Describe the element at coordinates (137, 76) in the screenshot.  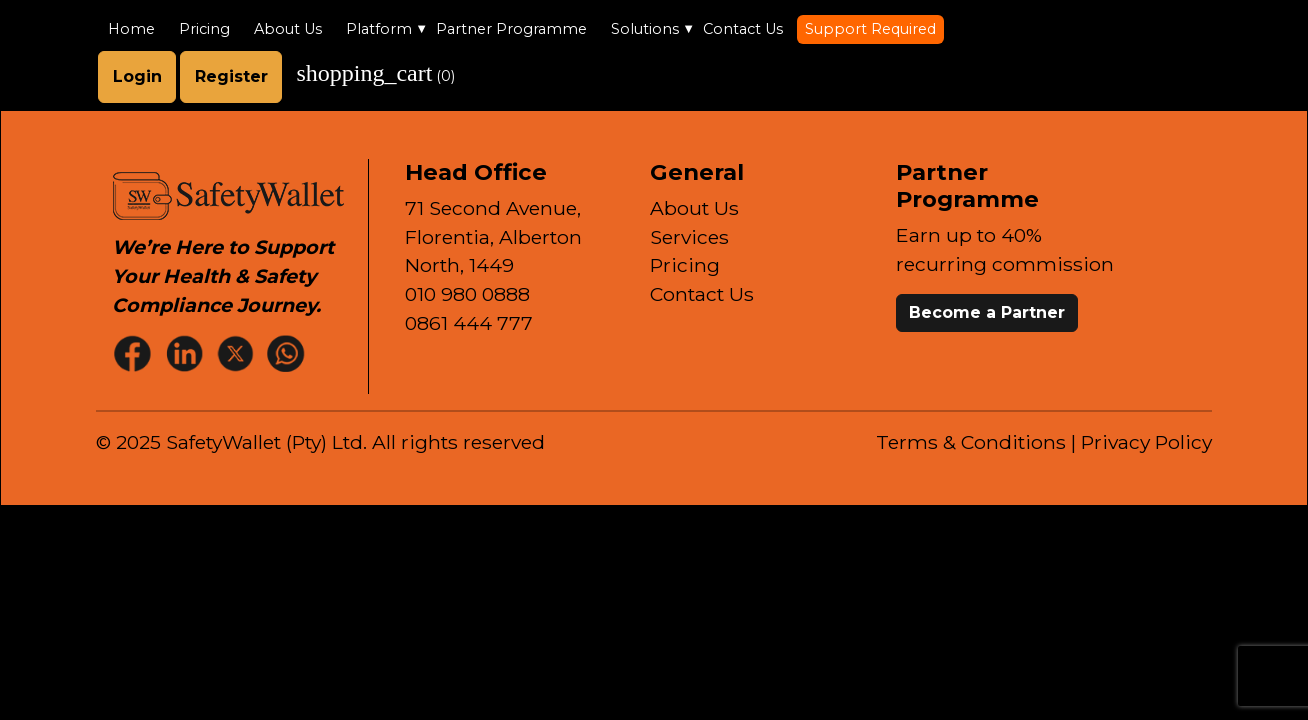
I see `Login` at that location.